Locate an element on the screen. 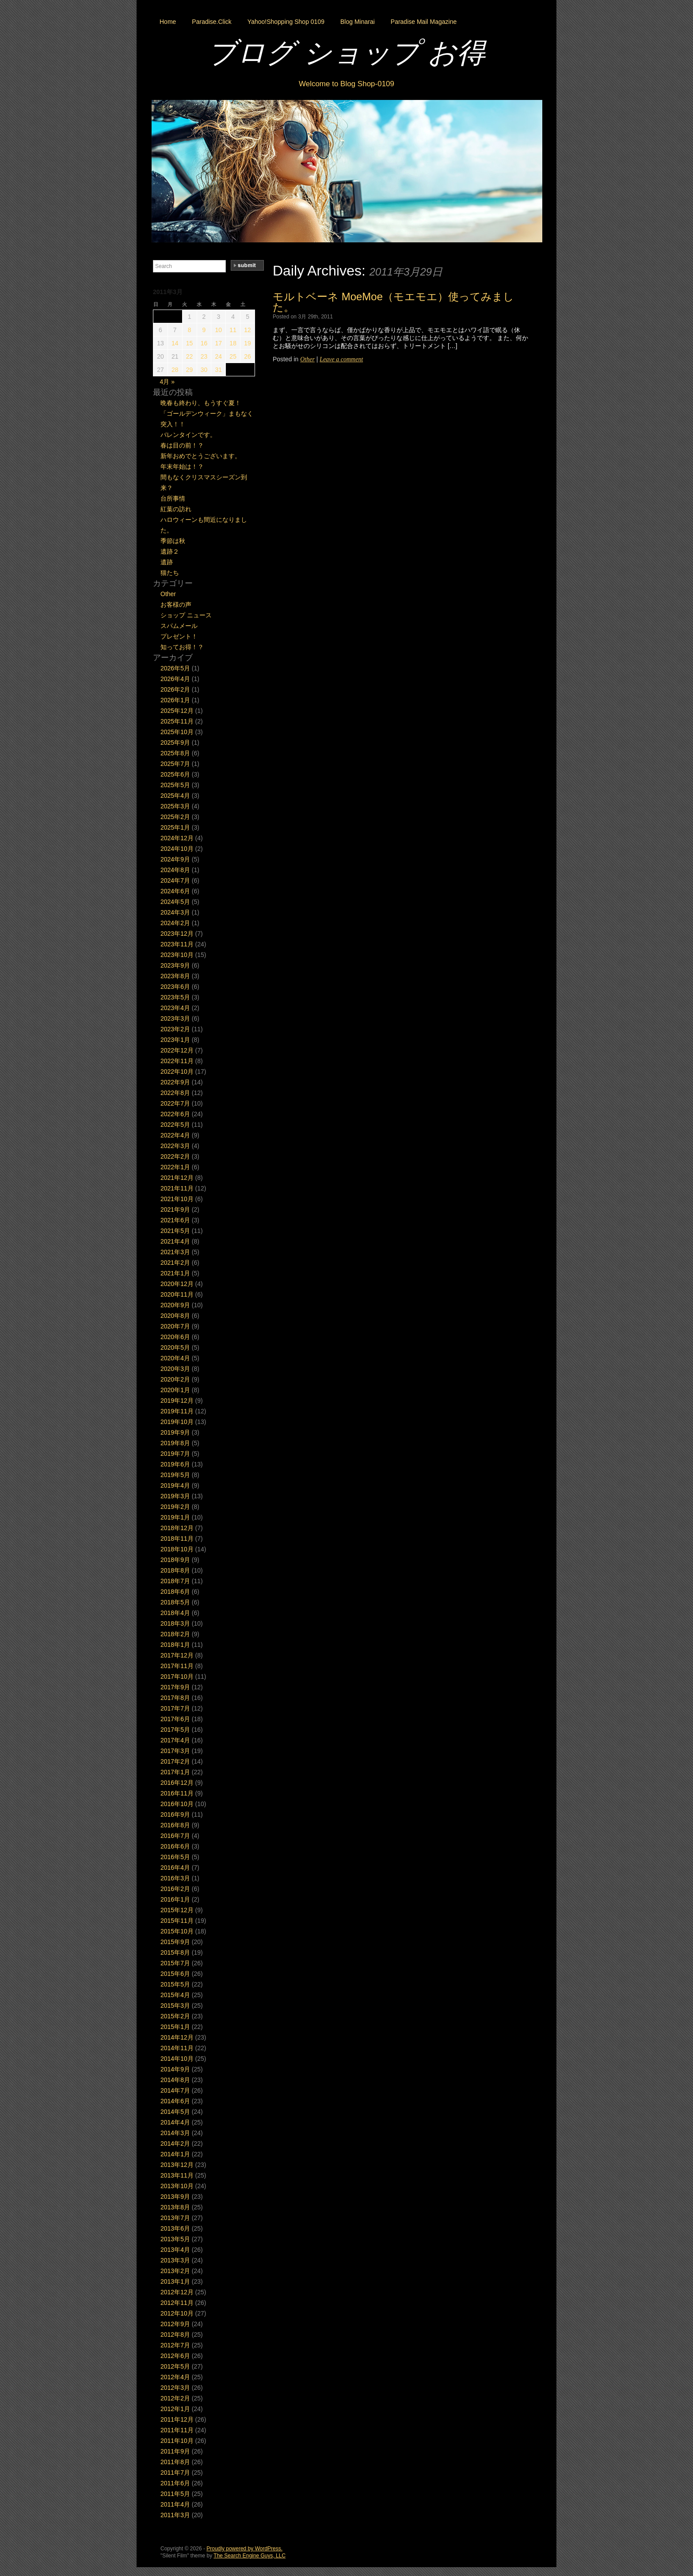  2016年1月 is located at coordinates (175, 1899).